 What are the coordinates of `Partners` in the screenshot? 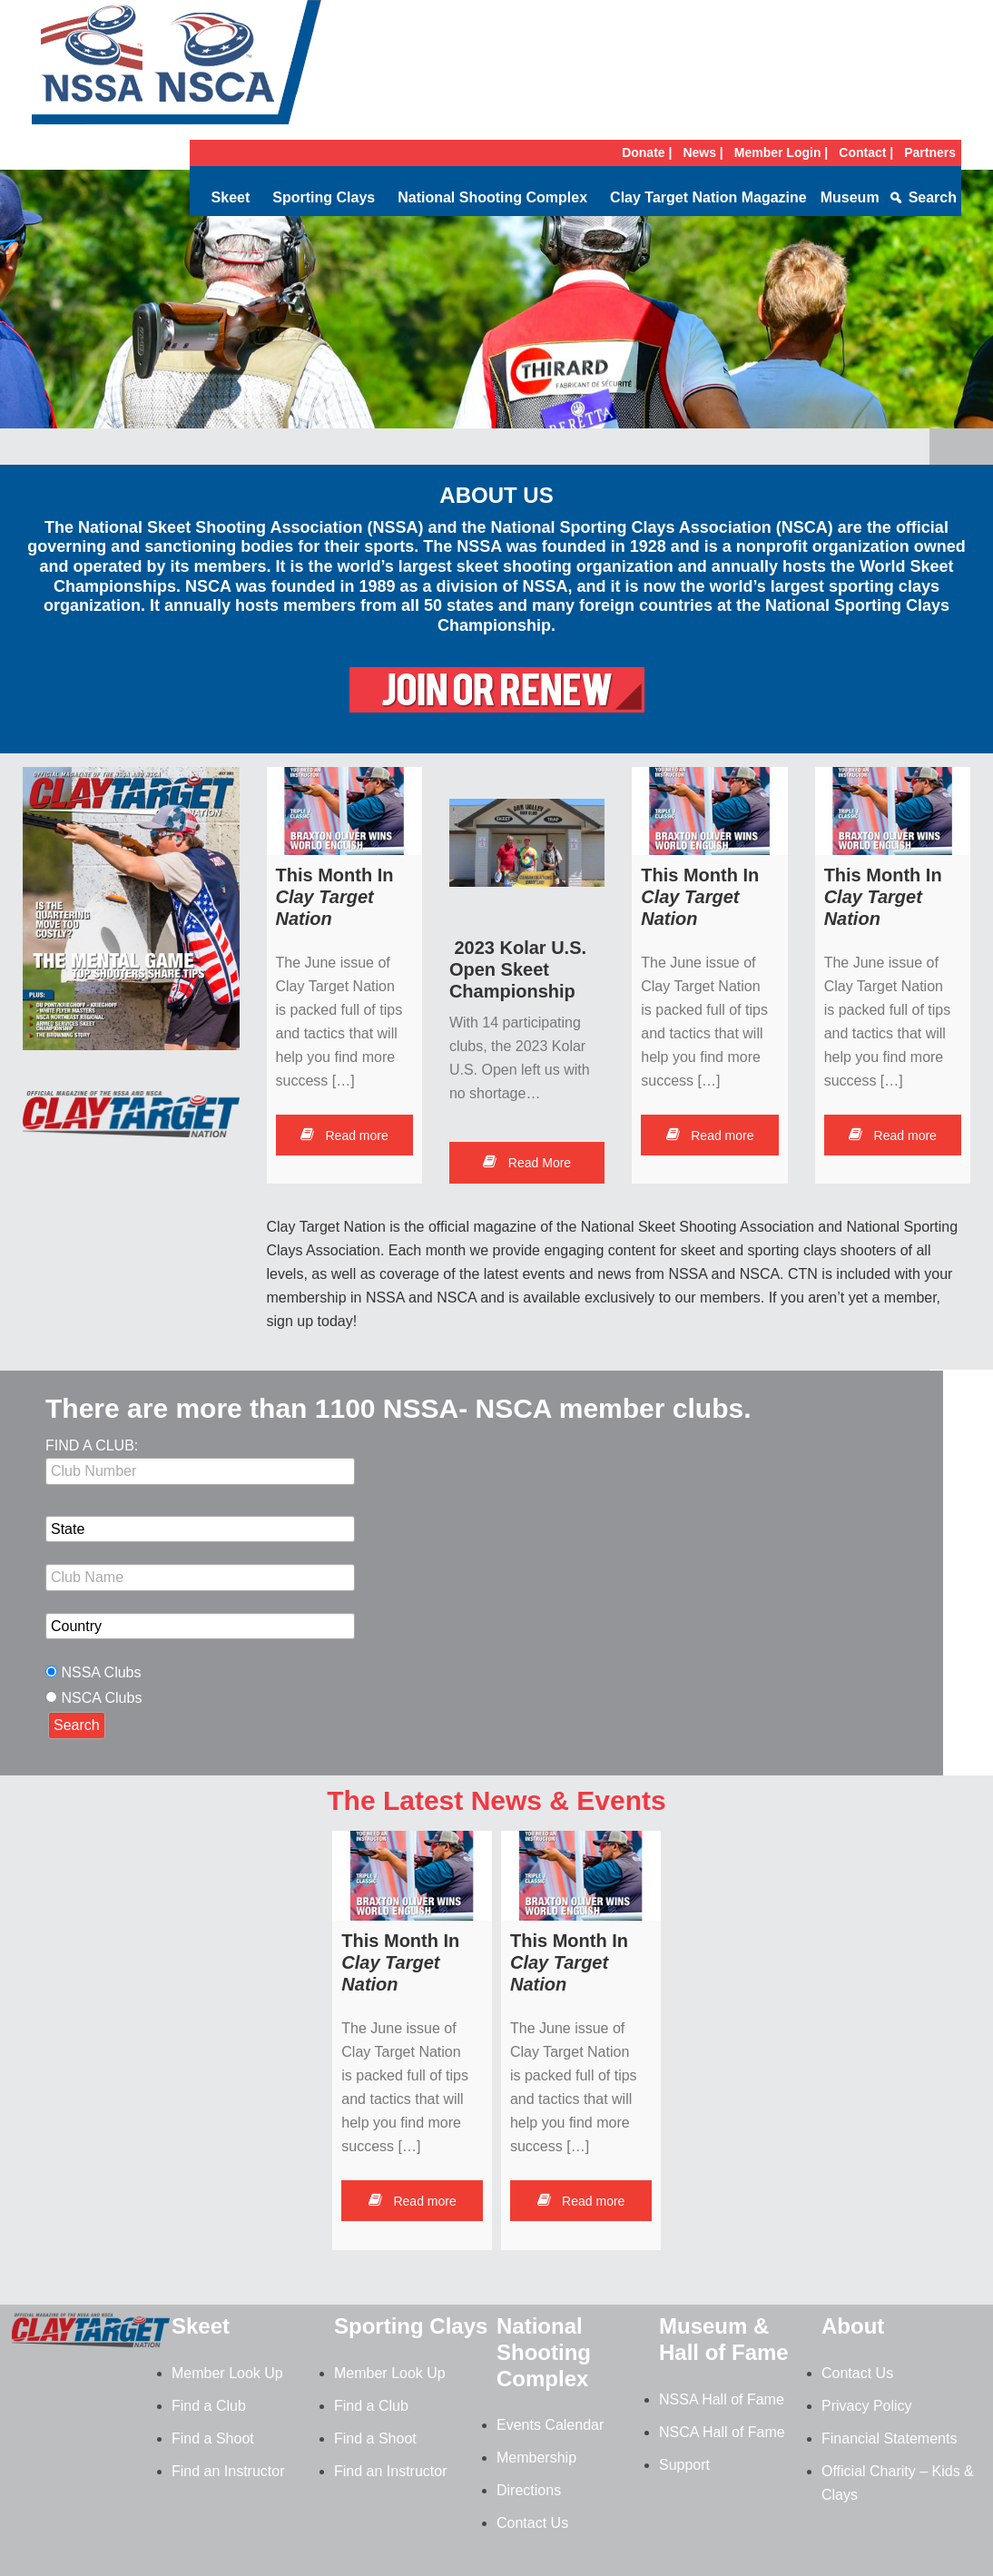 It's located at (930, 152).